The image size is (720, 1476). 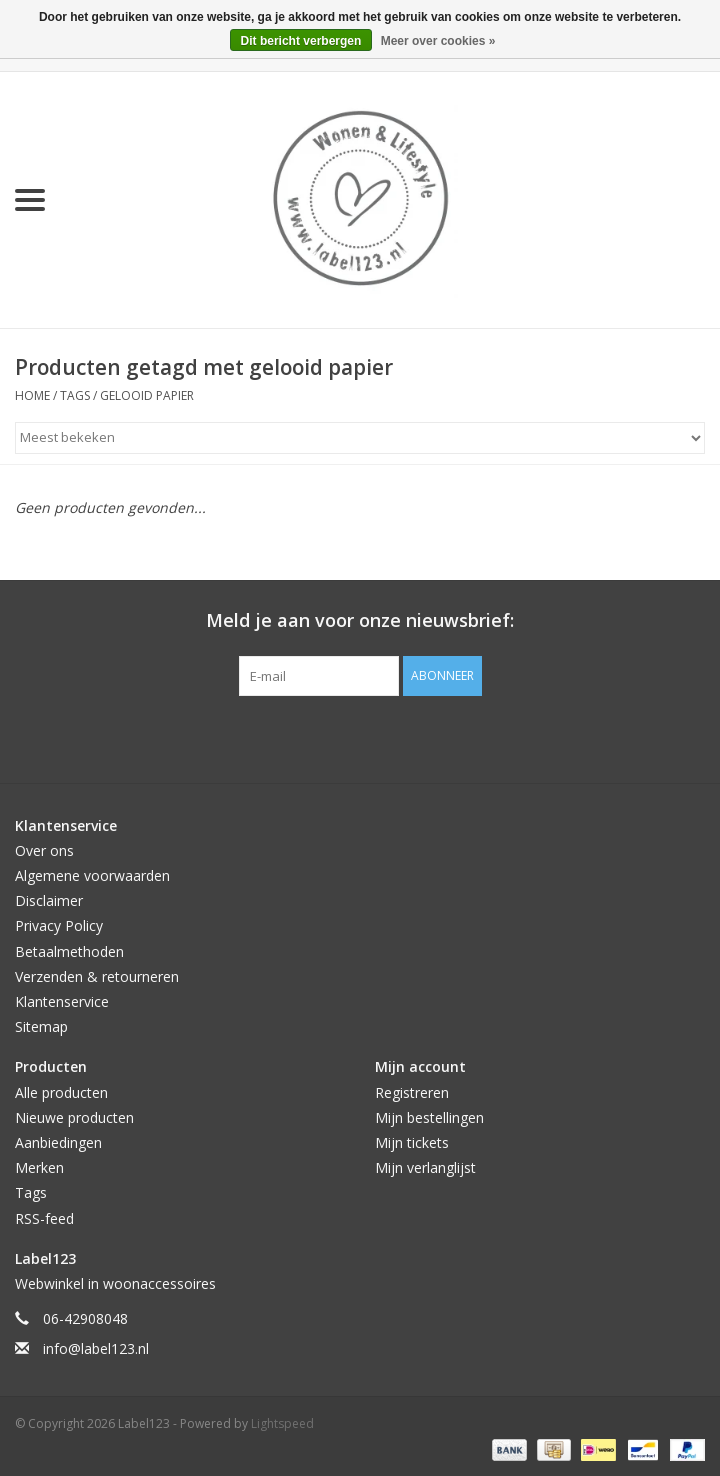 What do you see at coordinates (92, 875) in the screenshot?
I see `Algemene voorwaarden` at bounding box center [92, 875].